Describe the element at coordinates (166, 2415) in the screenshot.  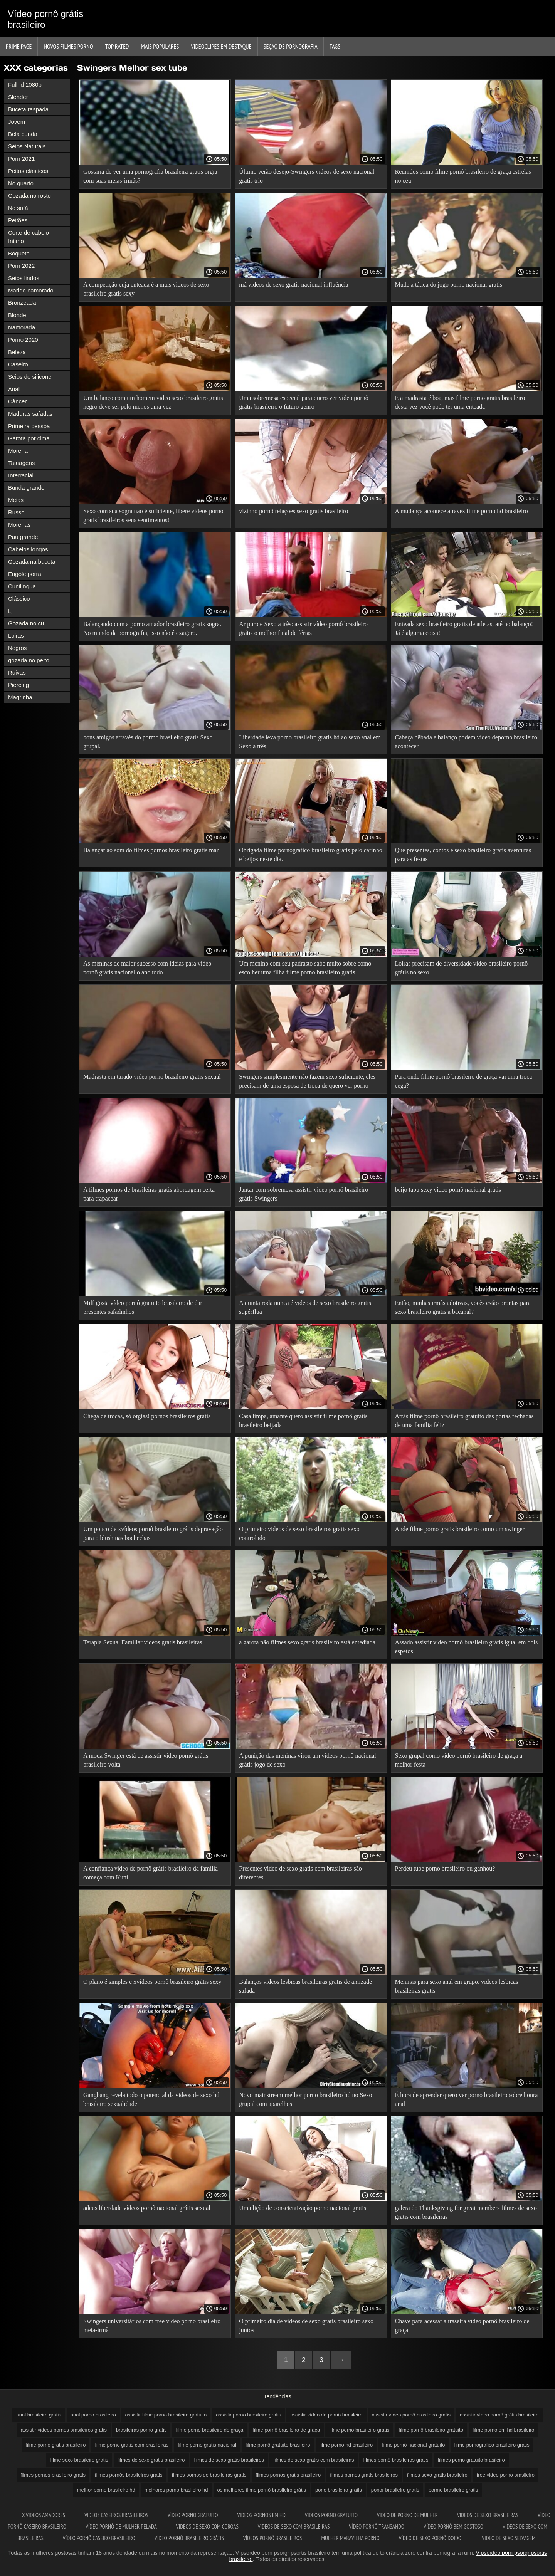
I see `assistir filme pornô brasileiro gratuito` at that location.